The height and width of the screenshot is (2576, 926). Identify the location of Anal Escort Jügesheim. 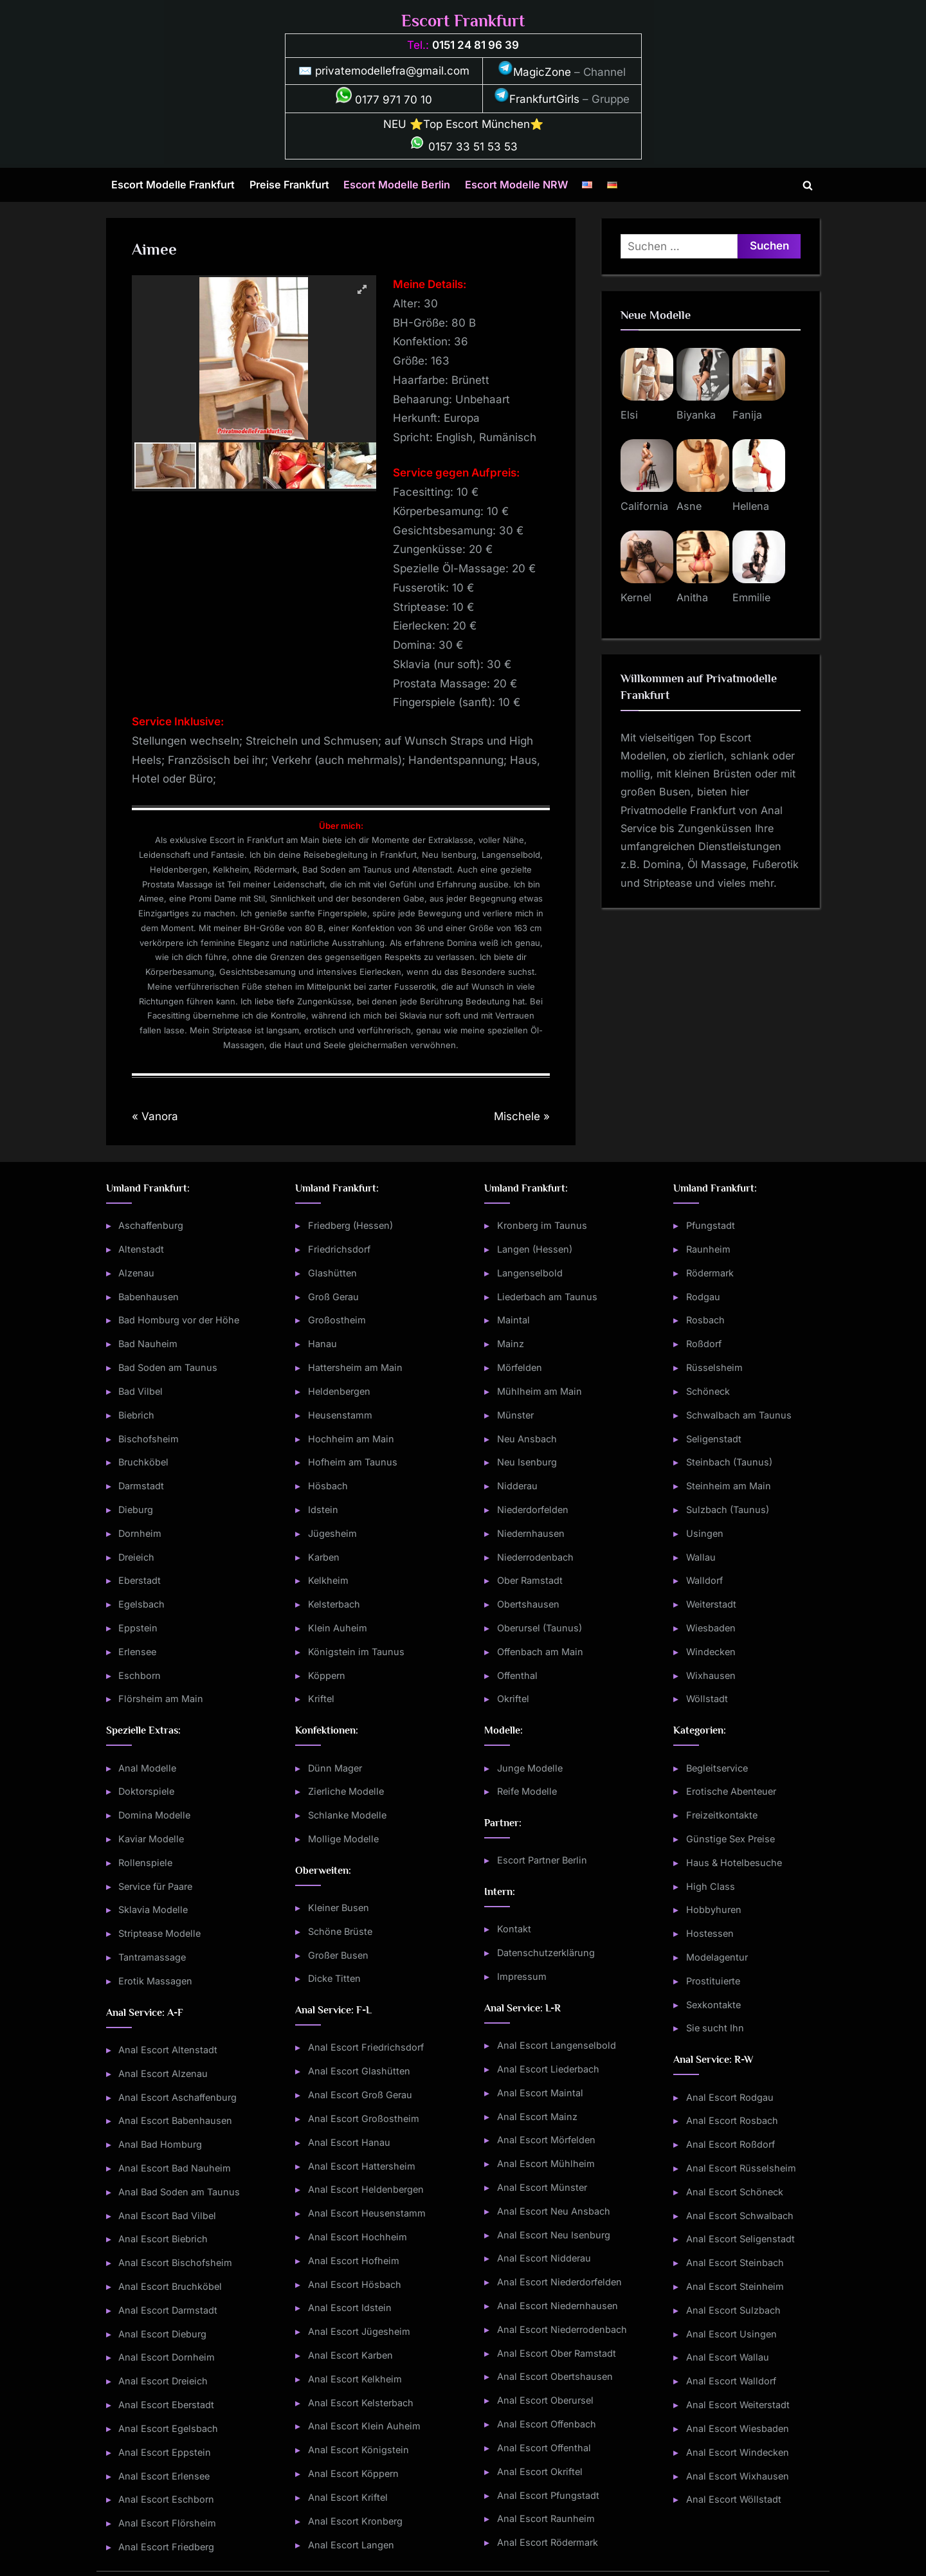
(359, 2331).